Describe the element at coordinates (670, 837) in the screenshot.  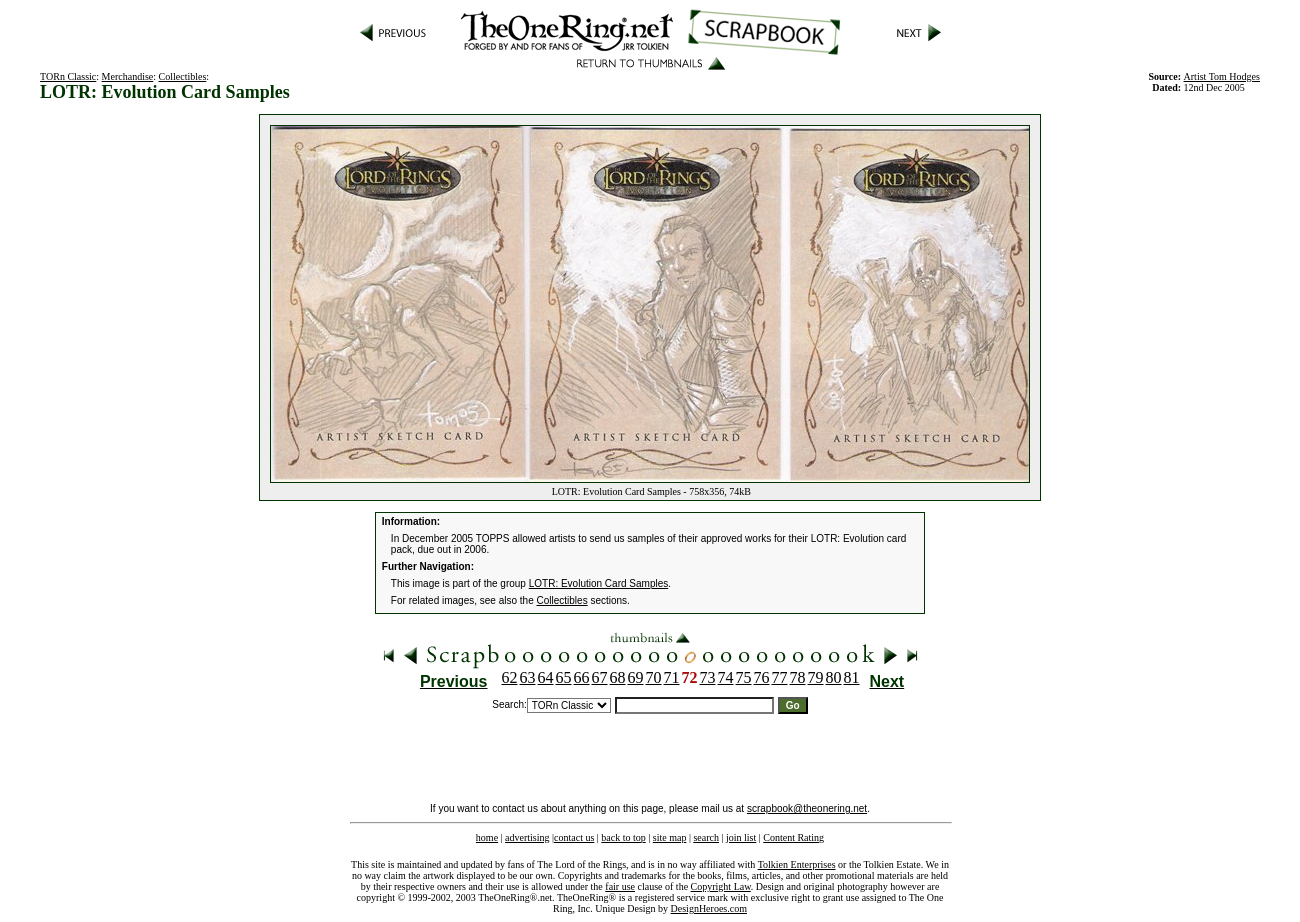
I see `site map` at that location.